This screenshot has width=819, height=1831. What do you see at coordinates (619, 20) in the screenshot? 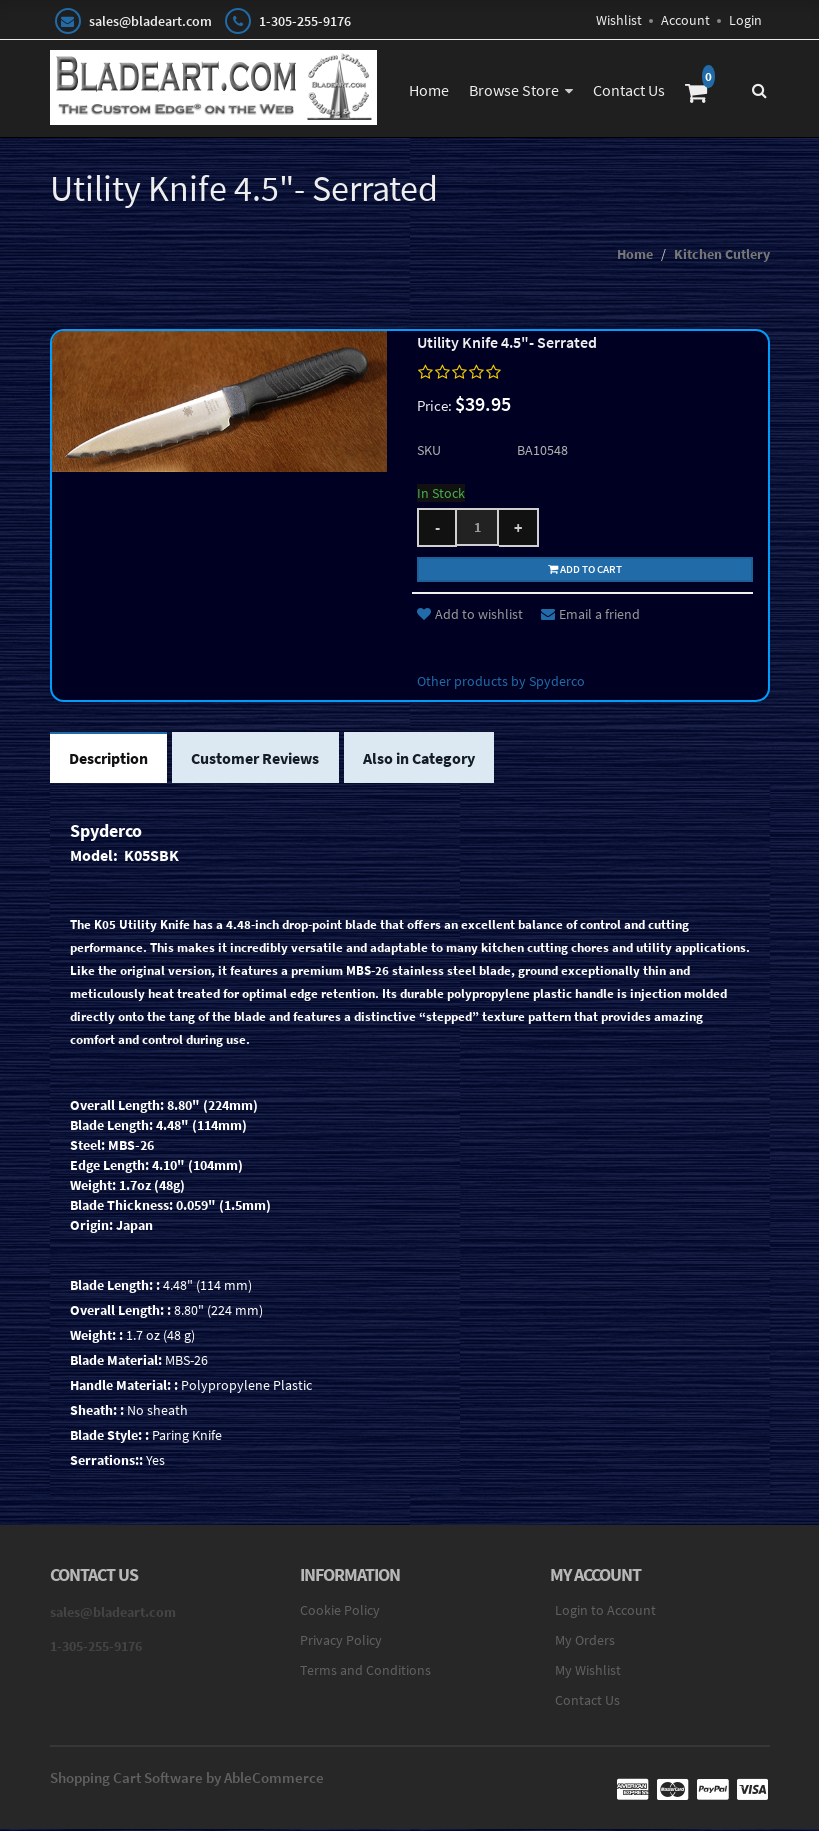
I see `Wishlist` at bounding box center [619, 20].